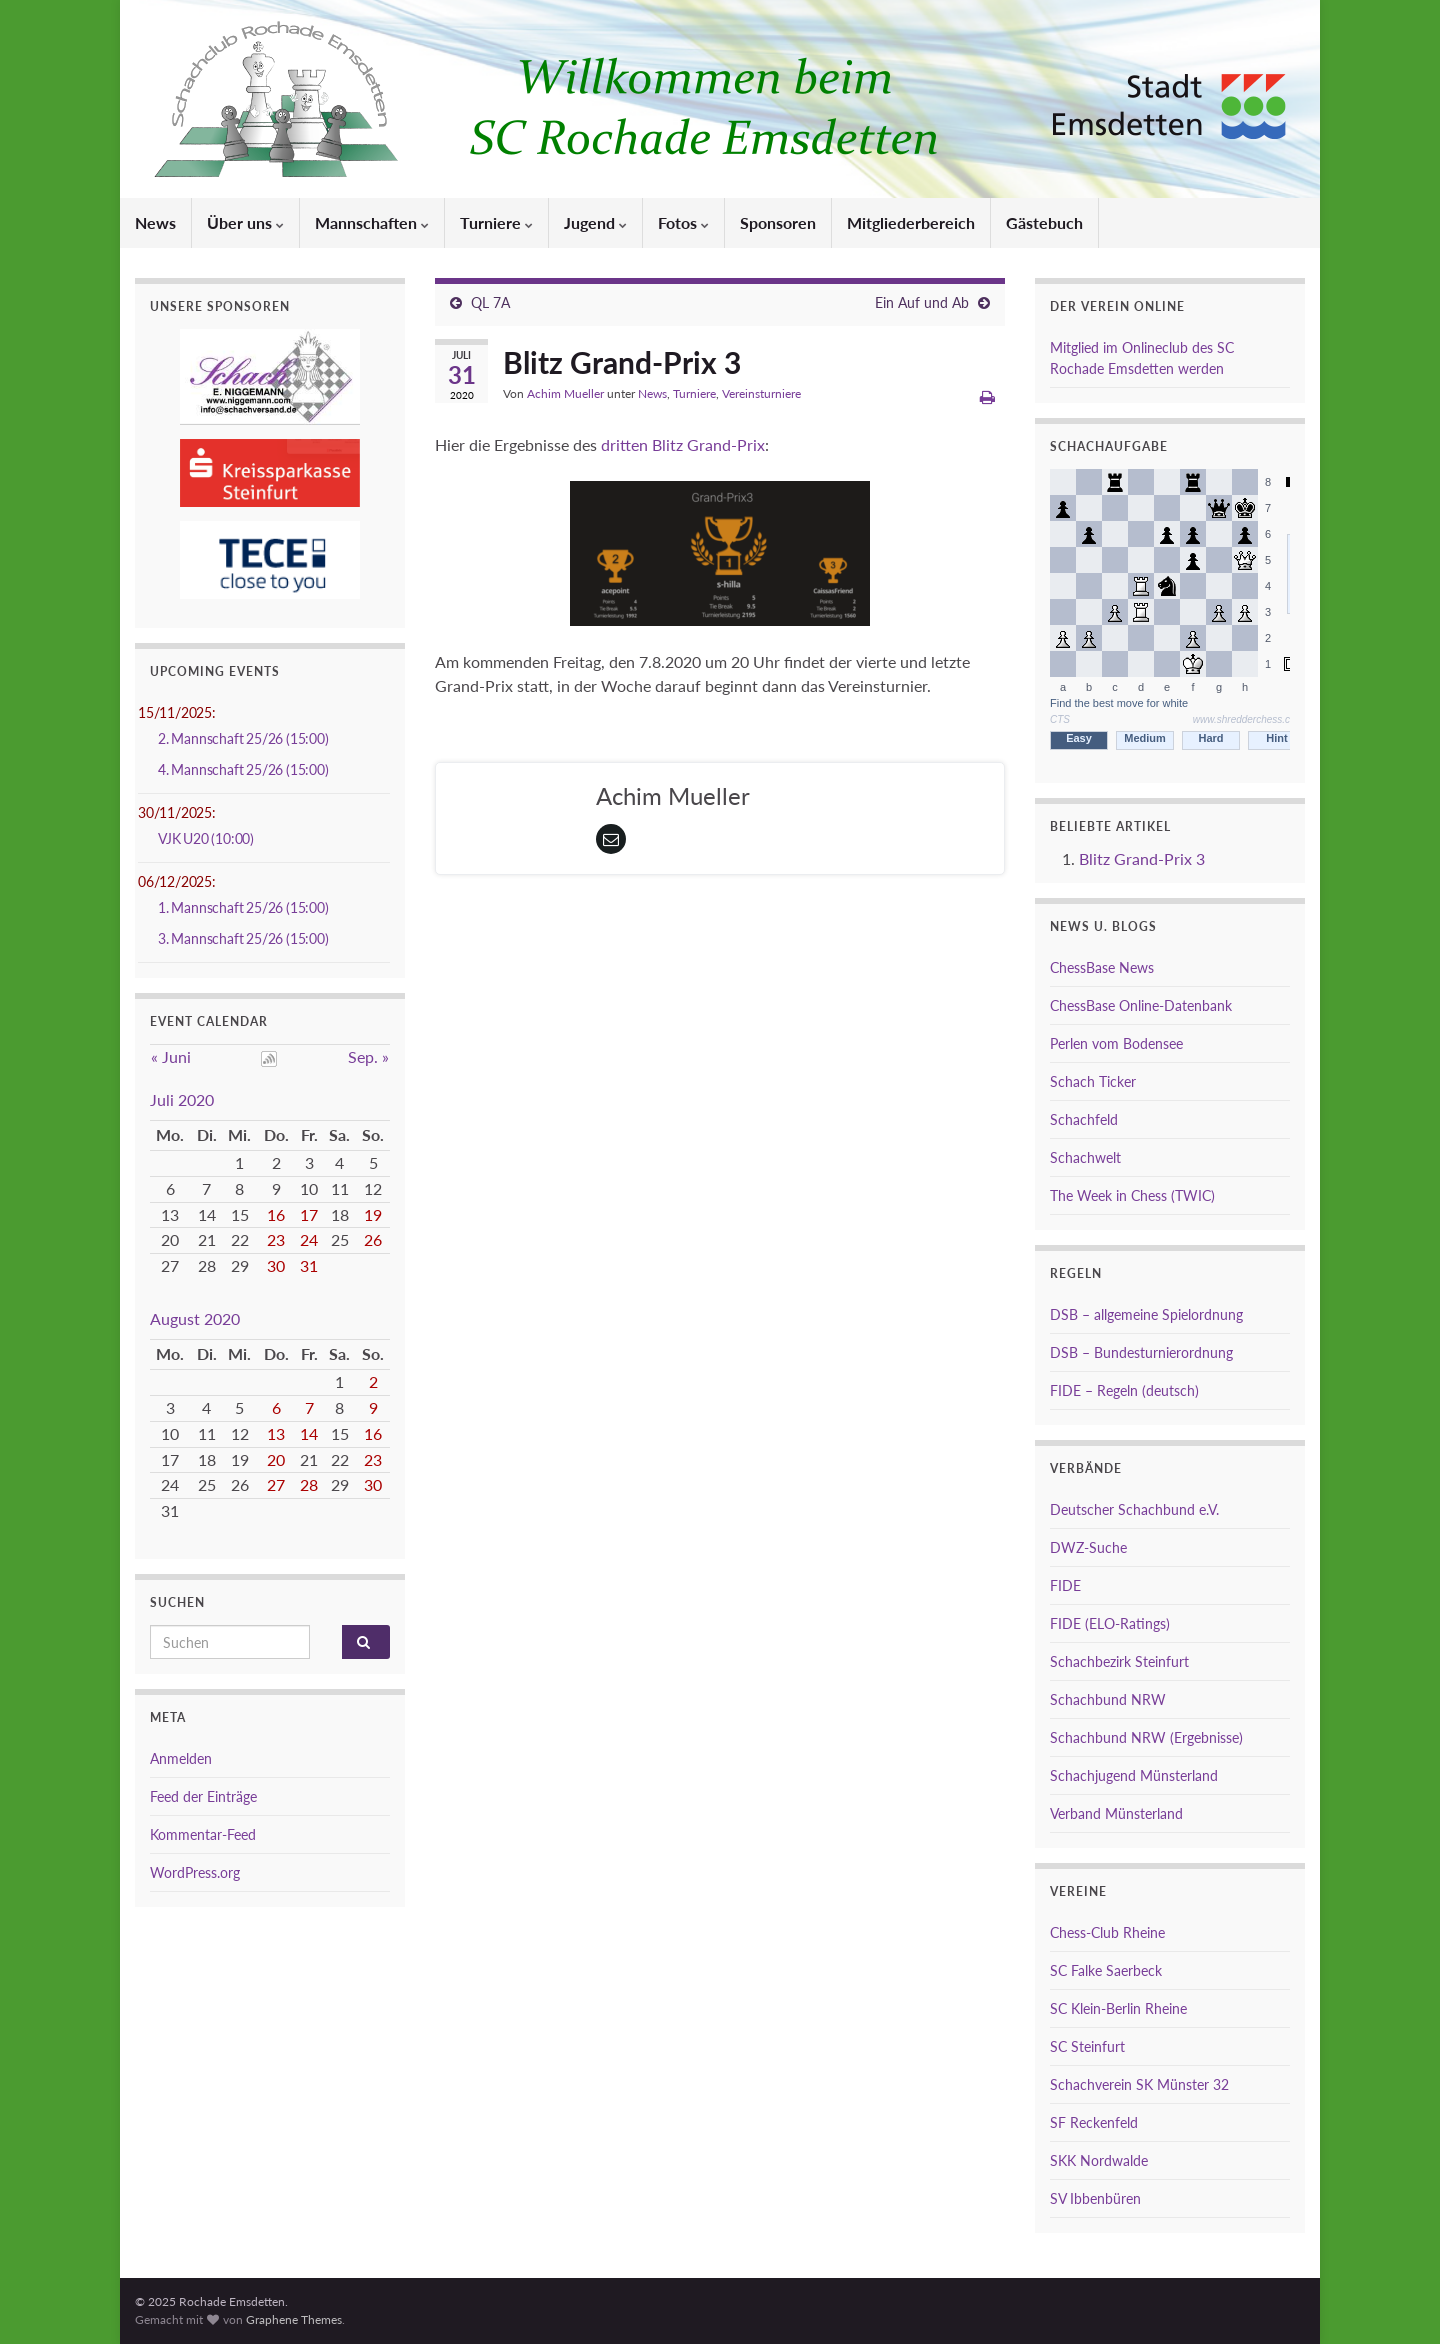  Describe the element at coordinates (1087, 2046) in the screenshot. I see `SC Steinfurt` at that location.